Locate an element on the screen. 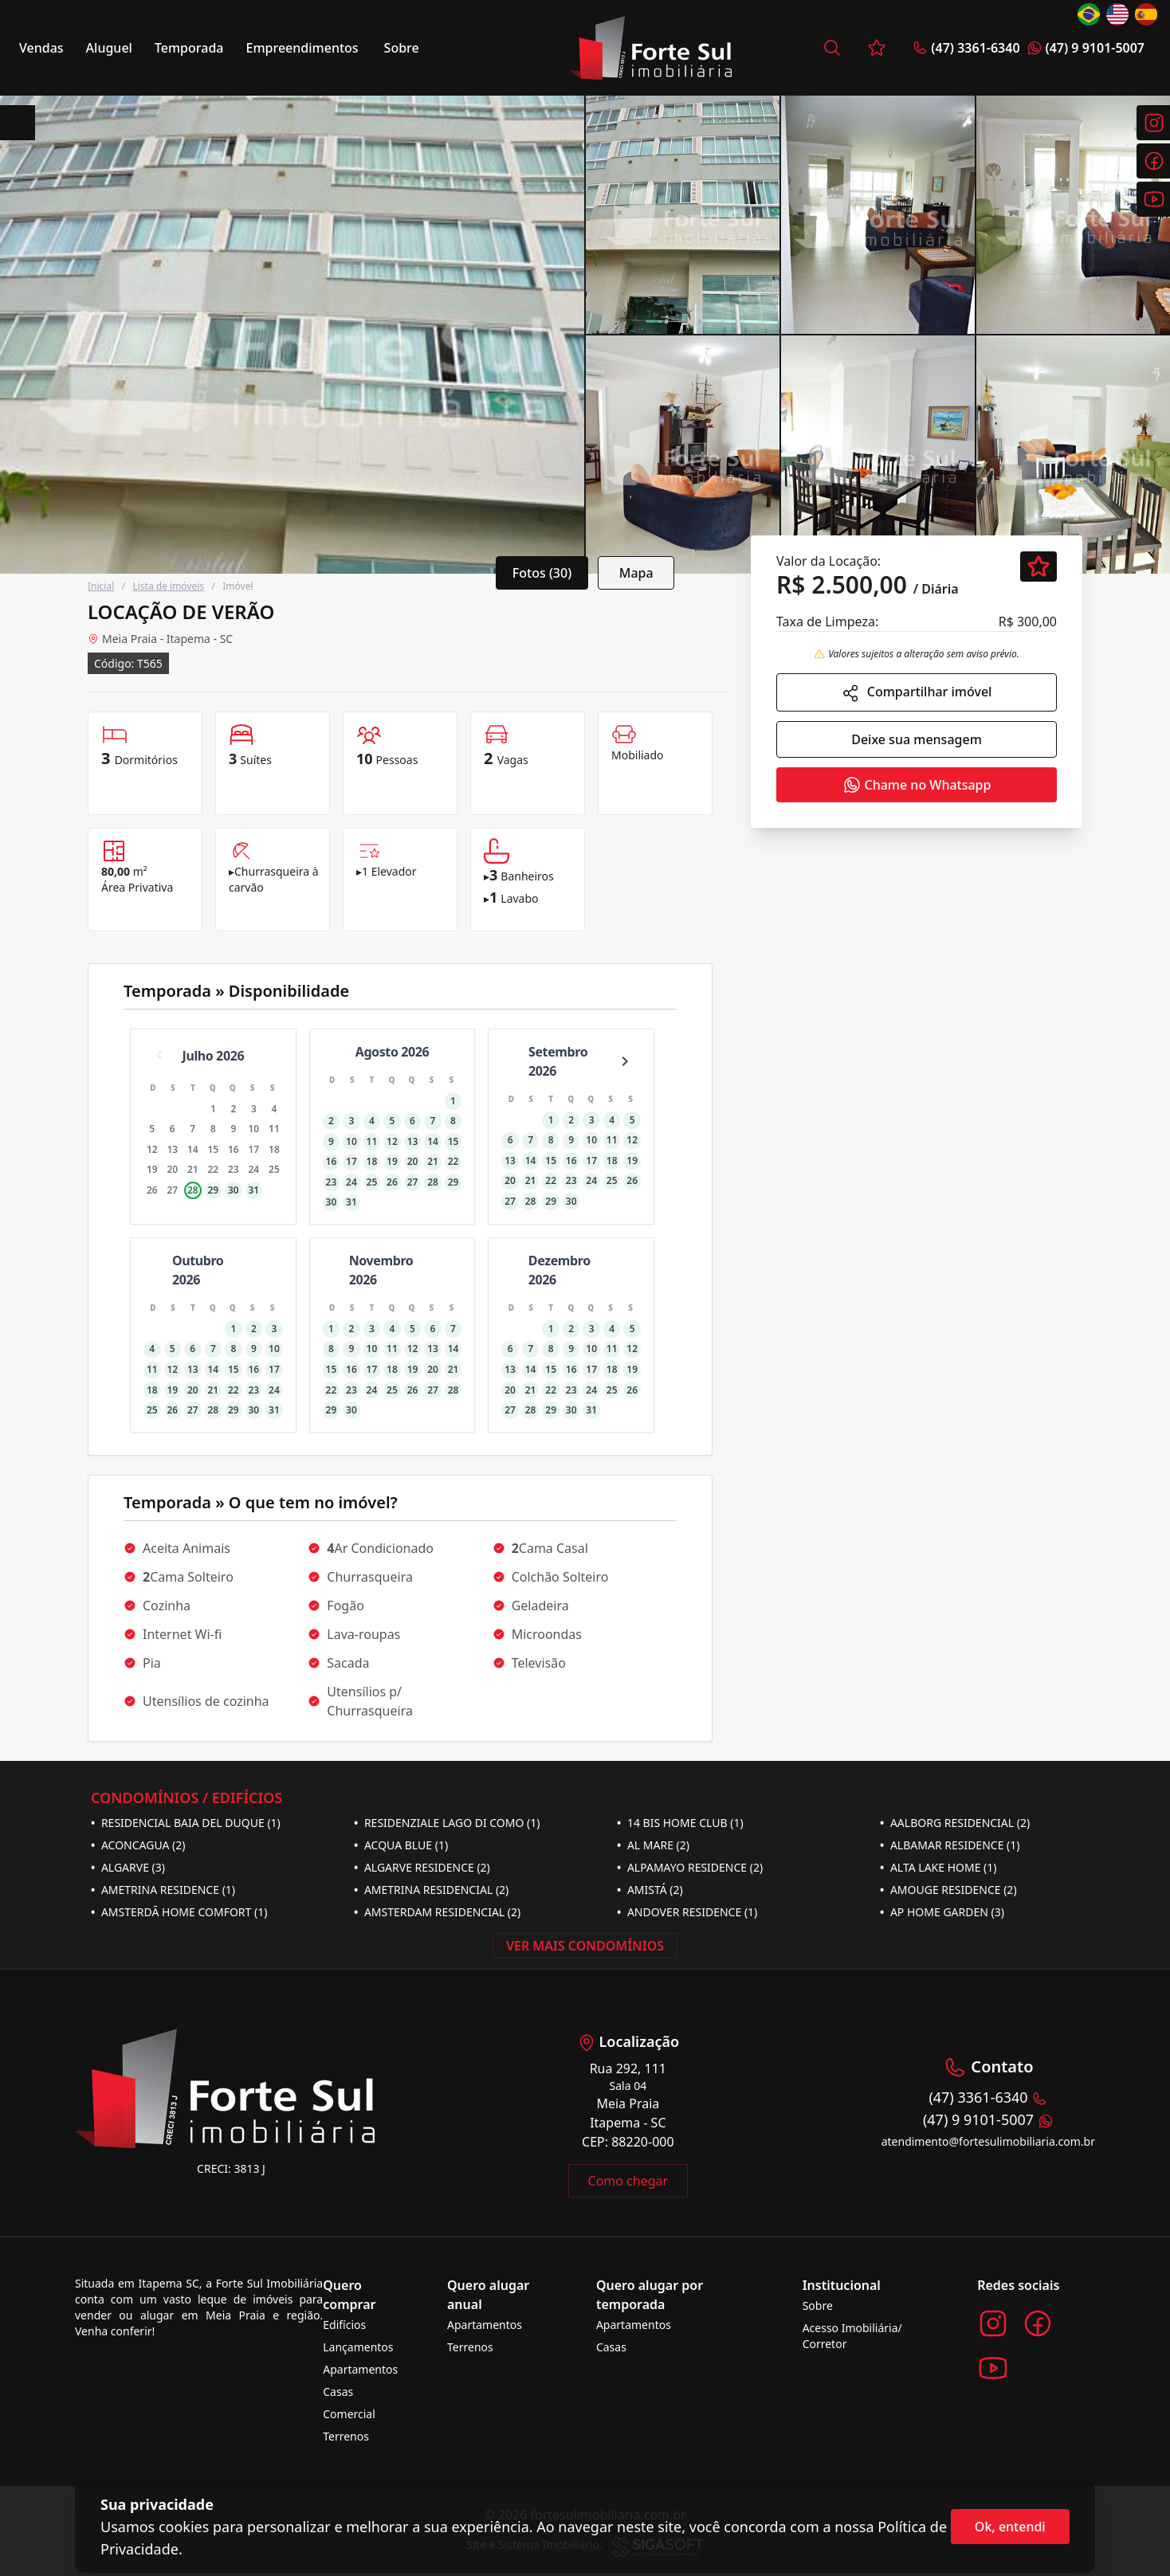  12 is located at coordinates (152, 1149).